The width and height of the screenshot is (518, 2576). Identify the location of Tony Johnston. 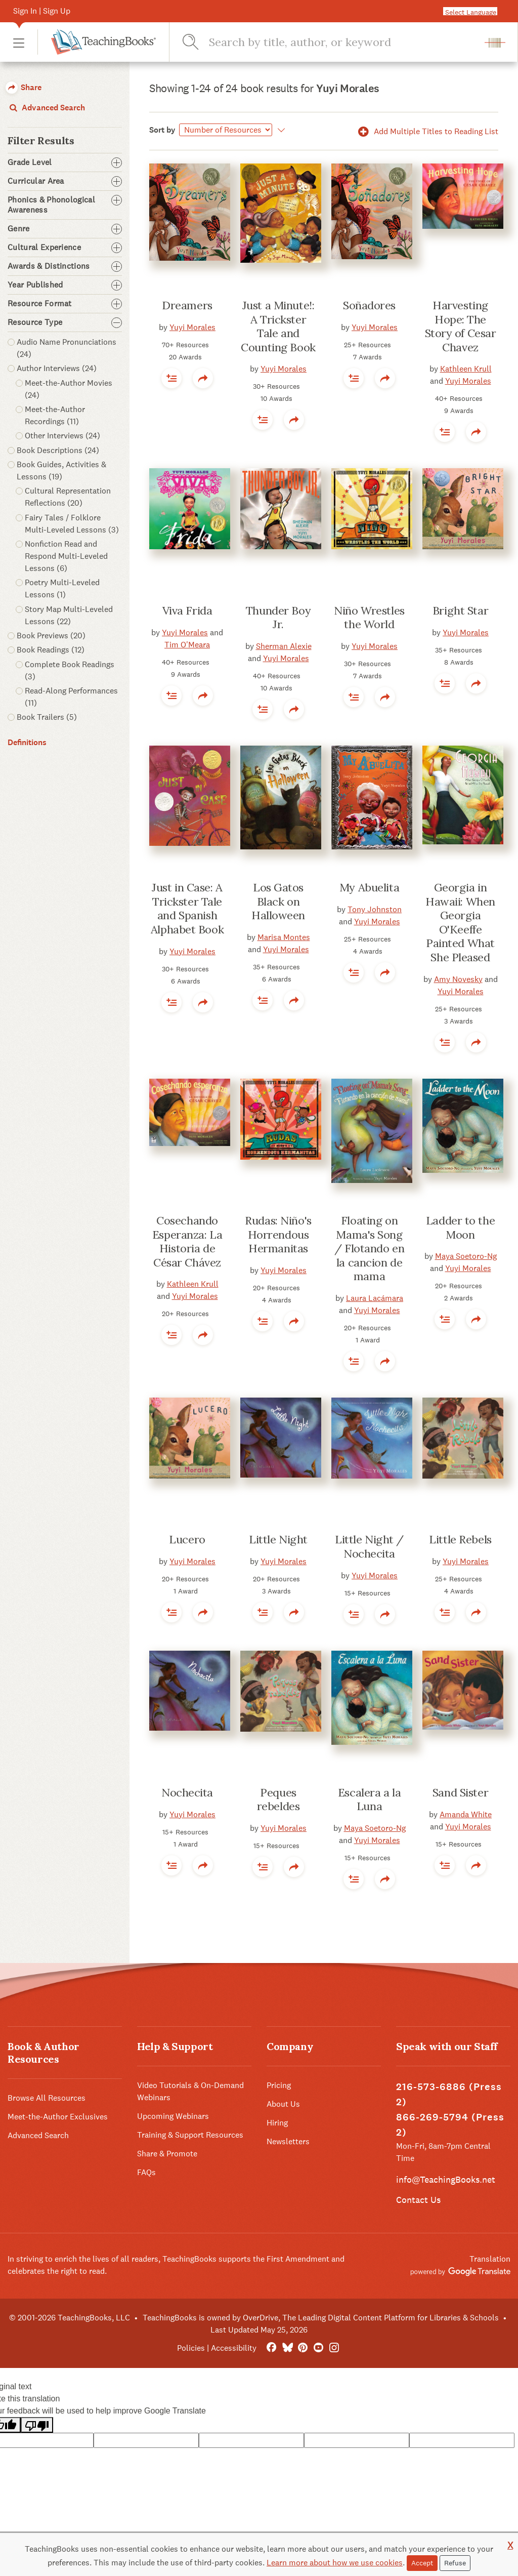
(375, 909).